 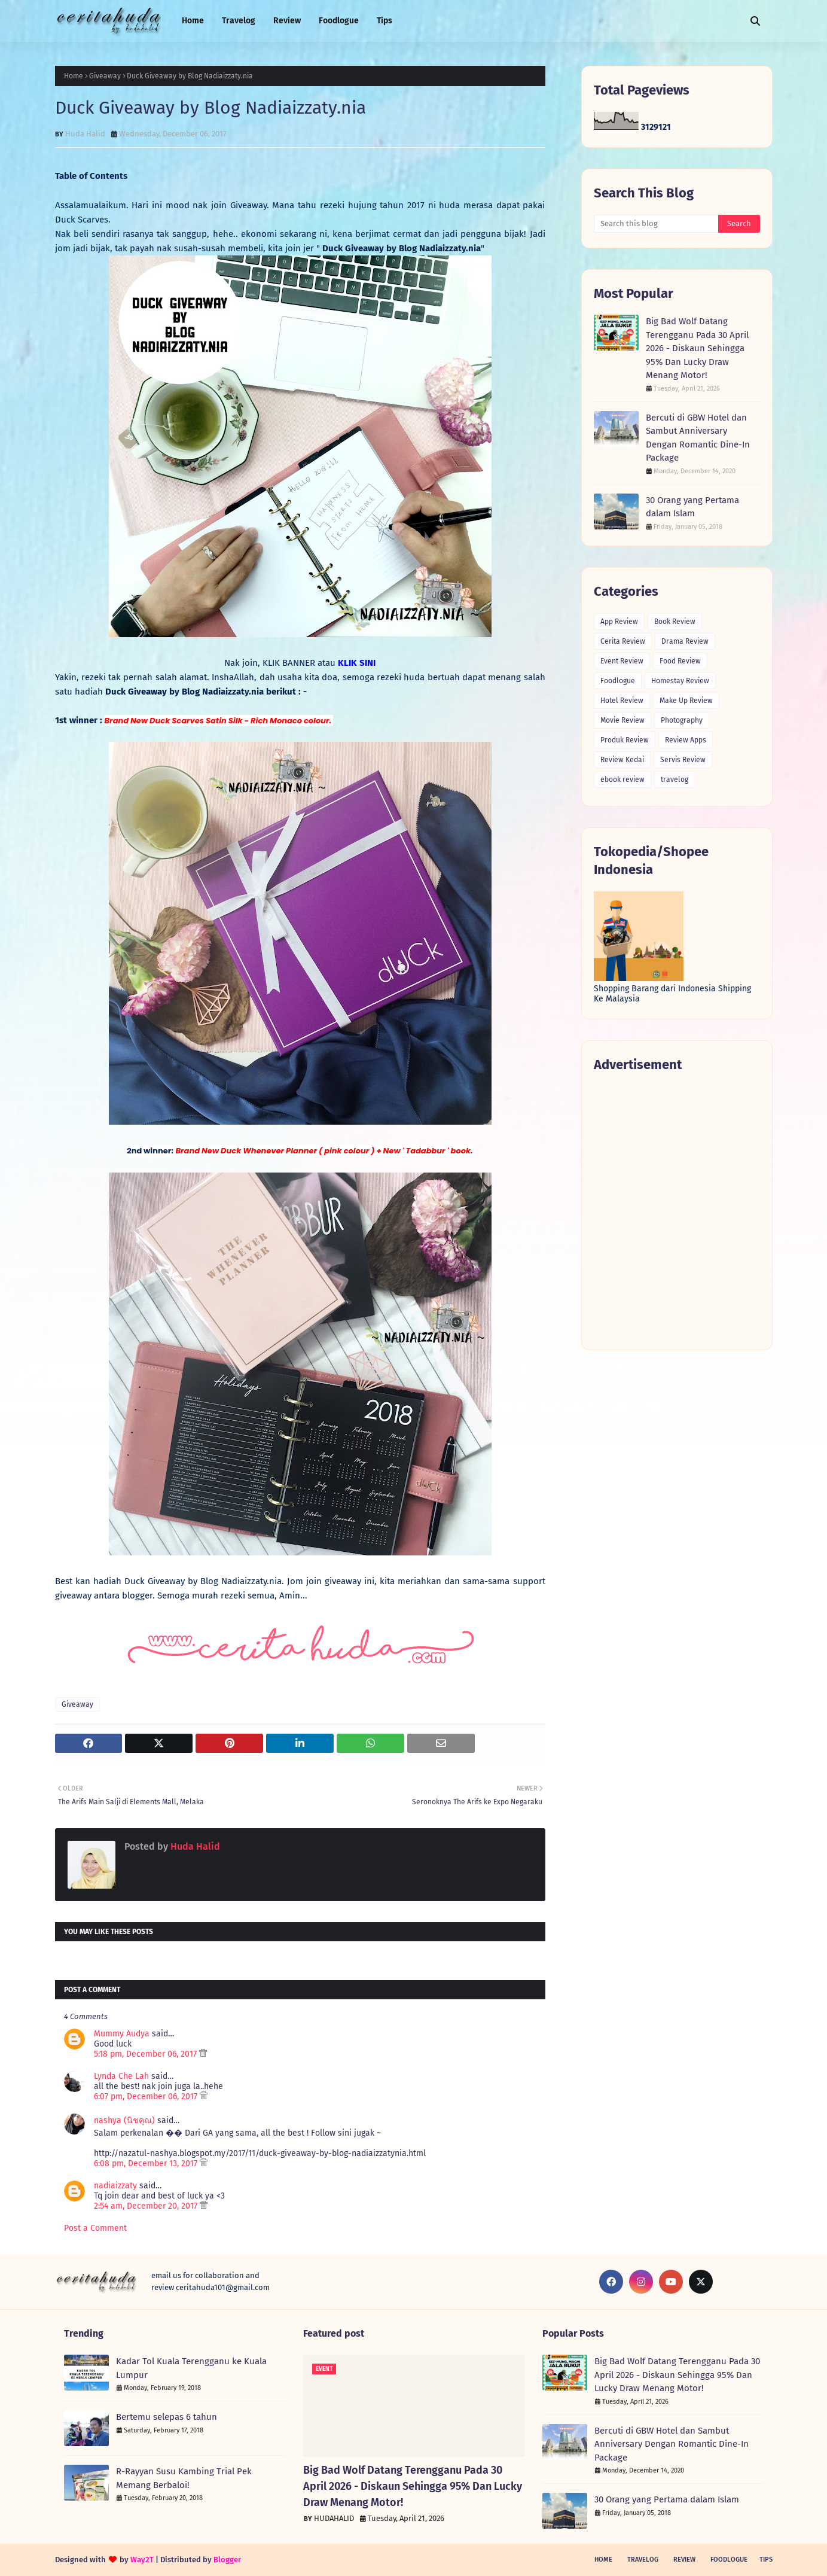 I want to click on Produk Review, so click(x=624, y=740).